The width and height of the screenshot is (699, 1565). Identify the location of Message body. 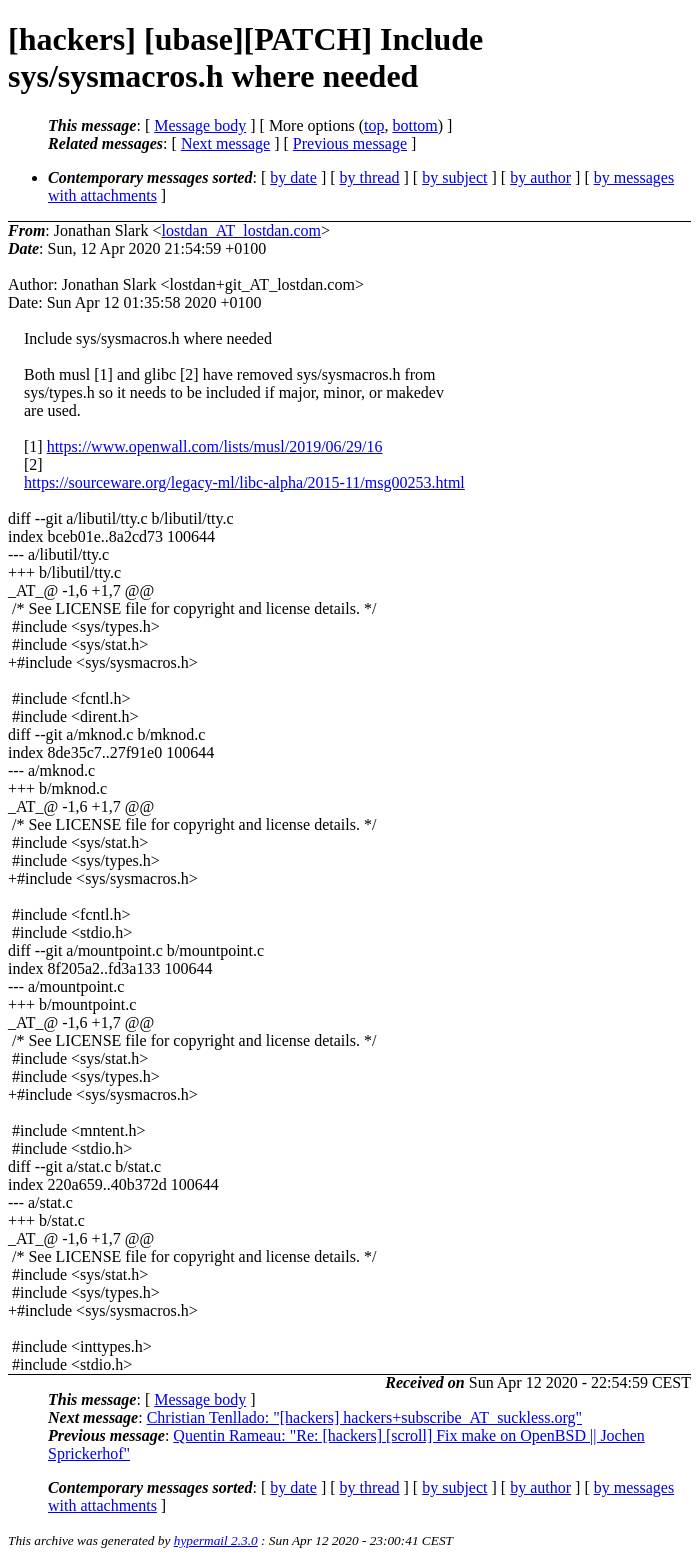
(200, 125).